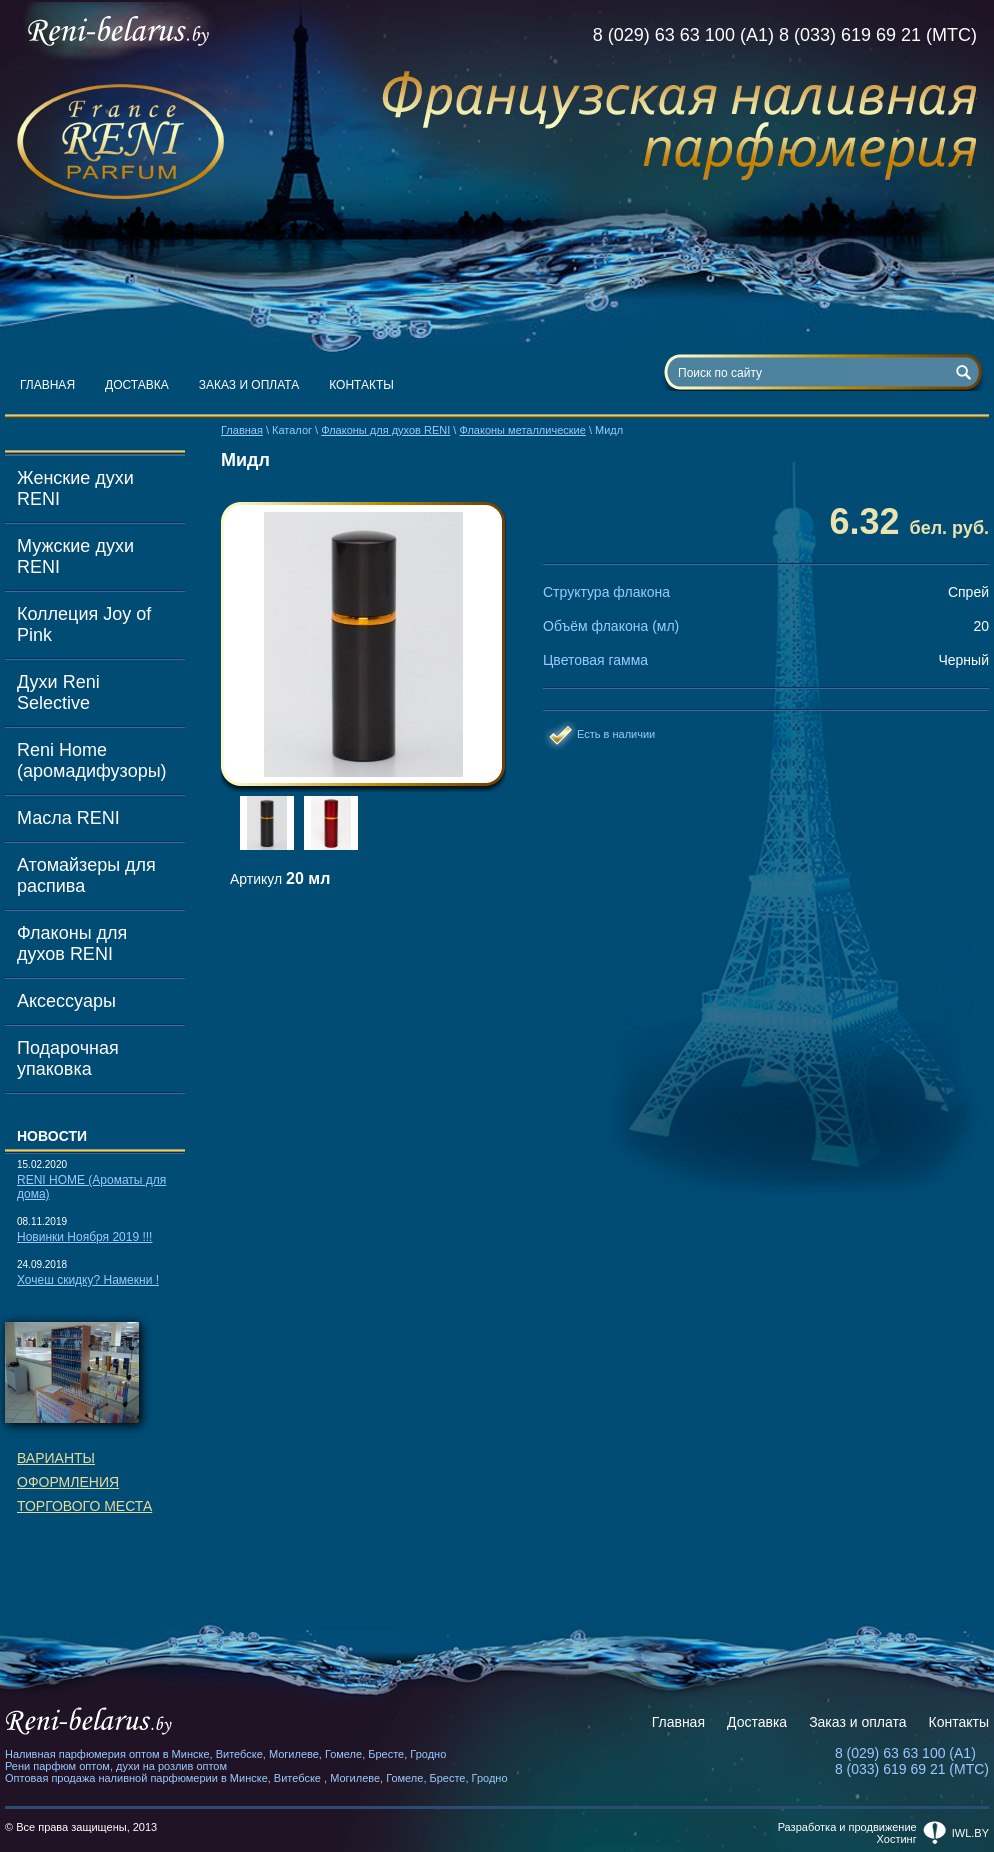 This screenshot has height=1852, width=994. What do you see at coordinates (847, 1827) in the screenshot?
I see `Разработка и продвижение` at bounding box center [847, 1827].